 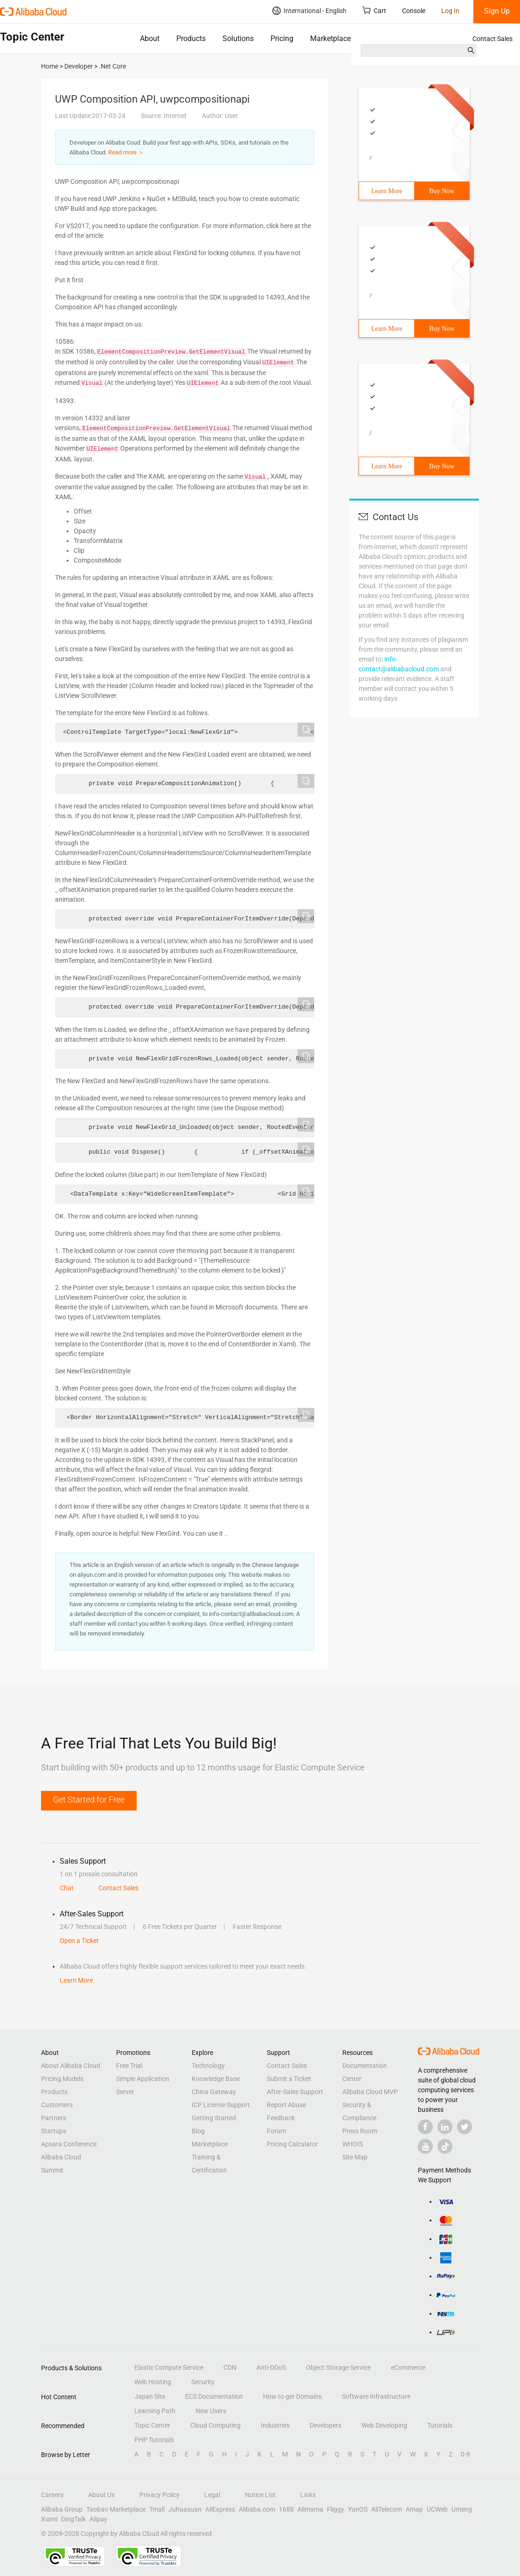 I want to click on YunOS, so click(x=357, y=2509).